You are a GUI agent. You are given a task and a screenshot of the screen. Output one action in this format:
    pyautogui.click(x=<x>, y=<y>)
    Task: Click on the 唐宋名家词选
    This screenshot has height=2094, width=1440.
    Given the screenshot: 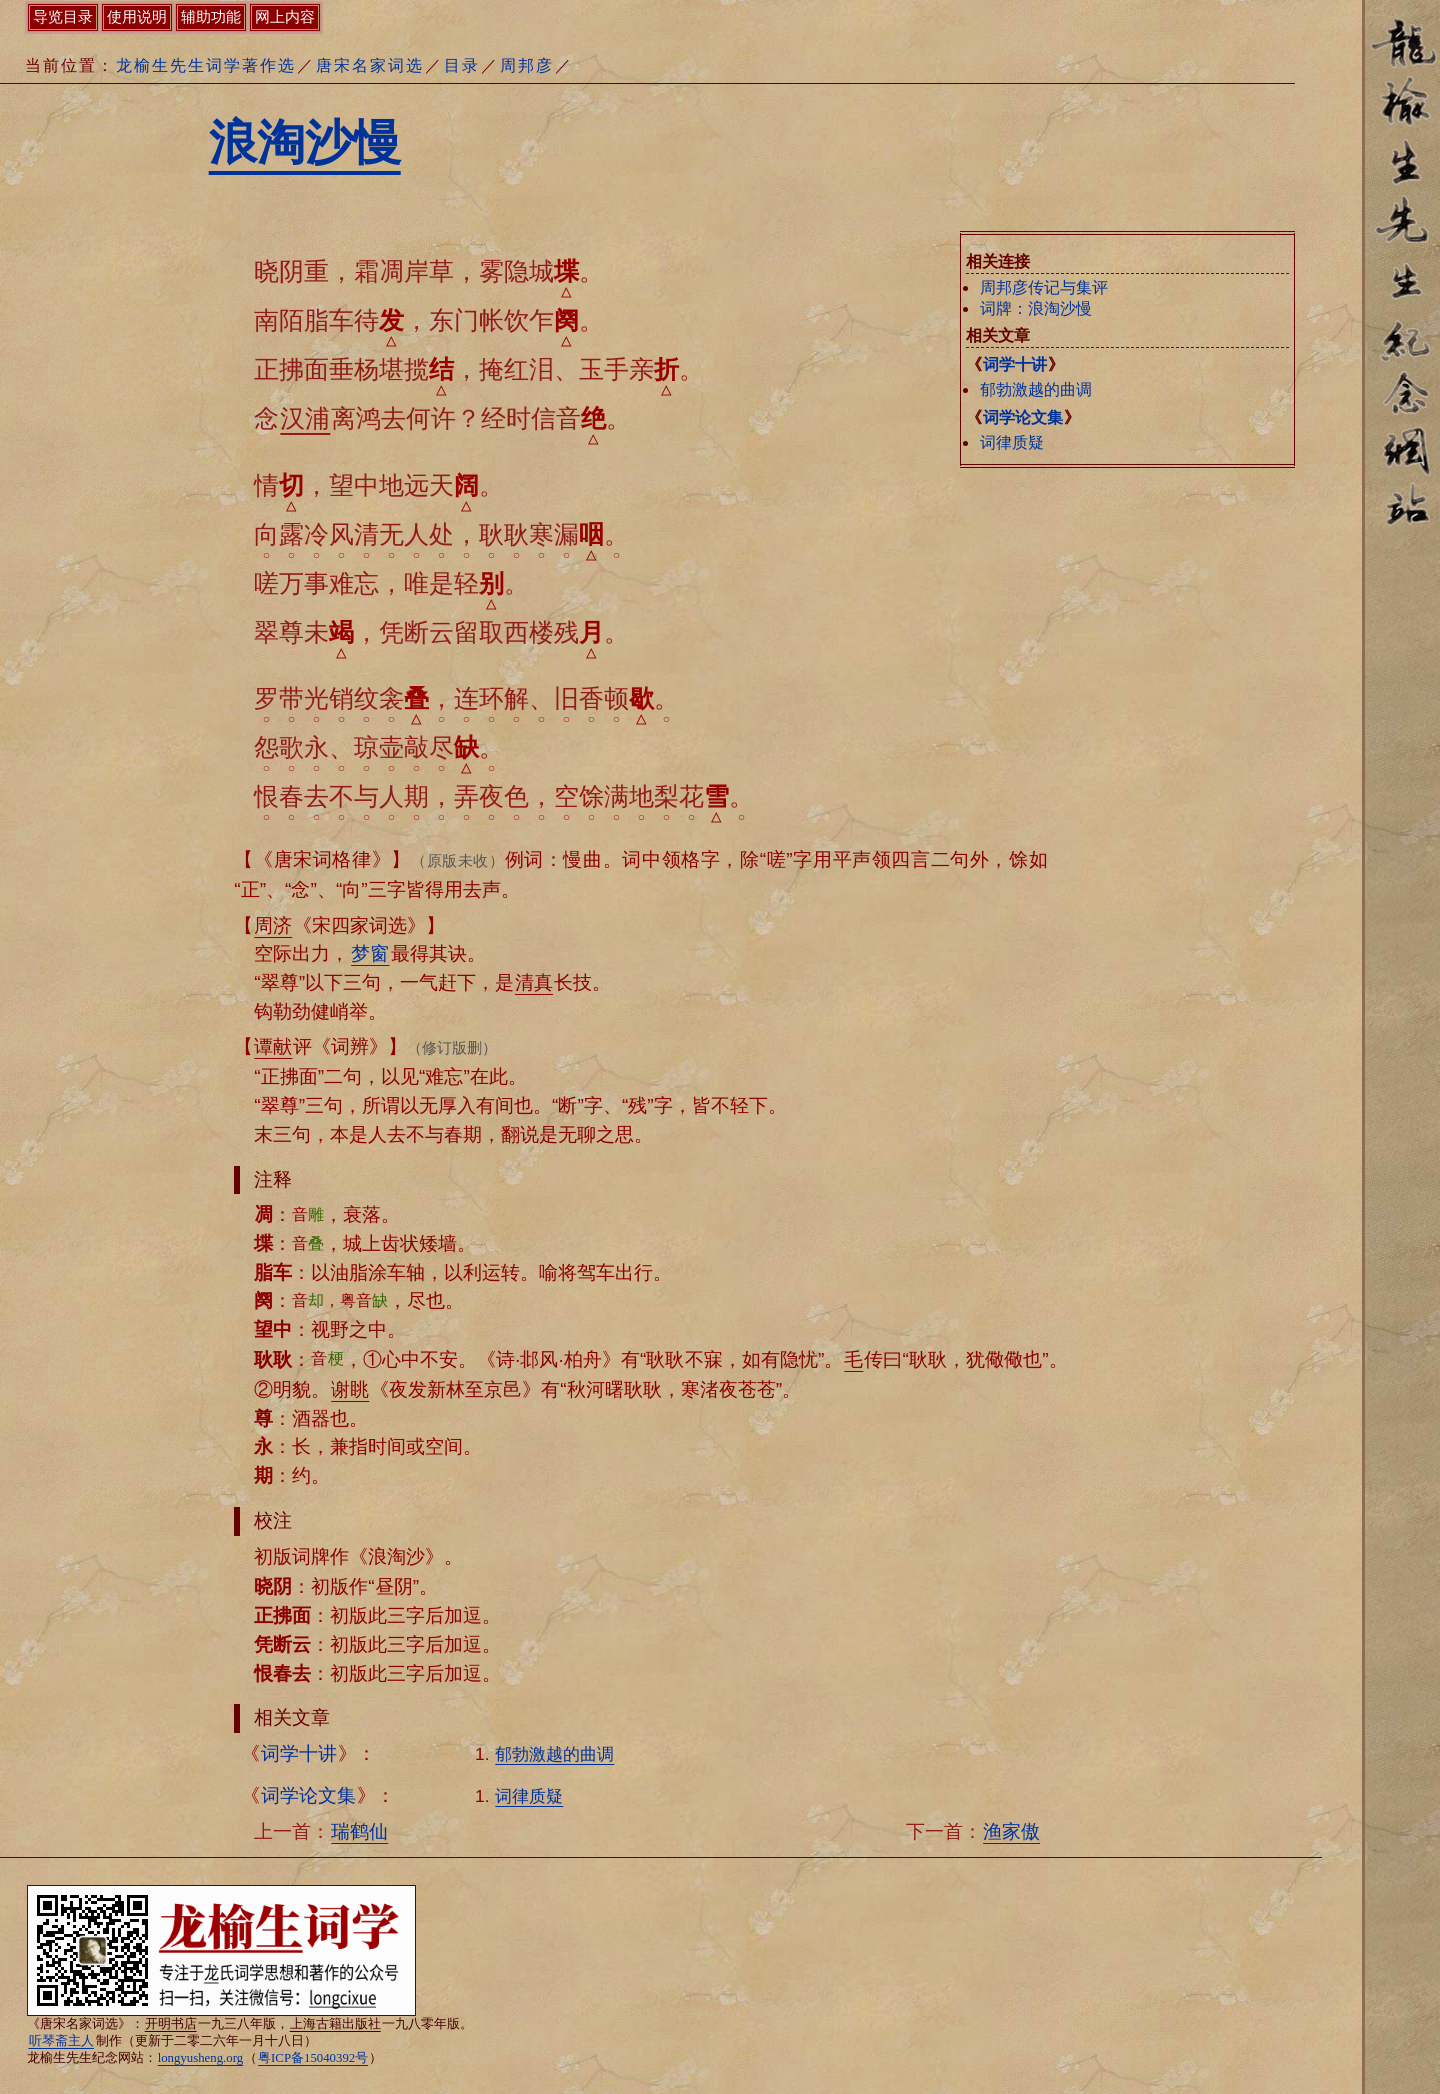 What is the action you would take?
    pyautogui.click(x=370, y=65)
    